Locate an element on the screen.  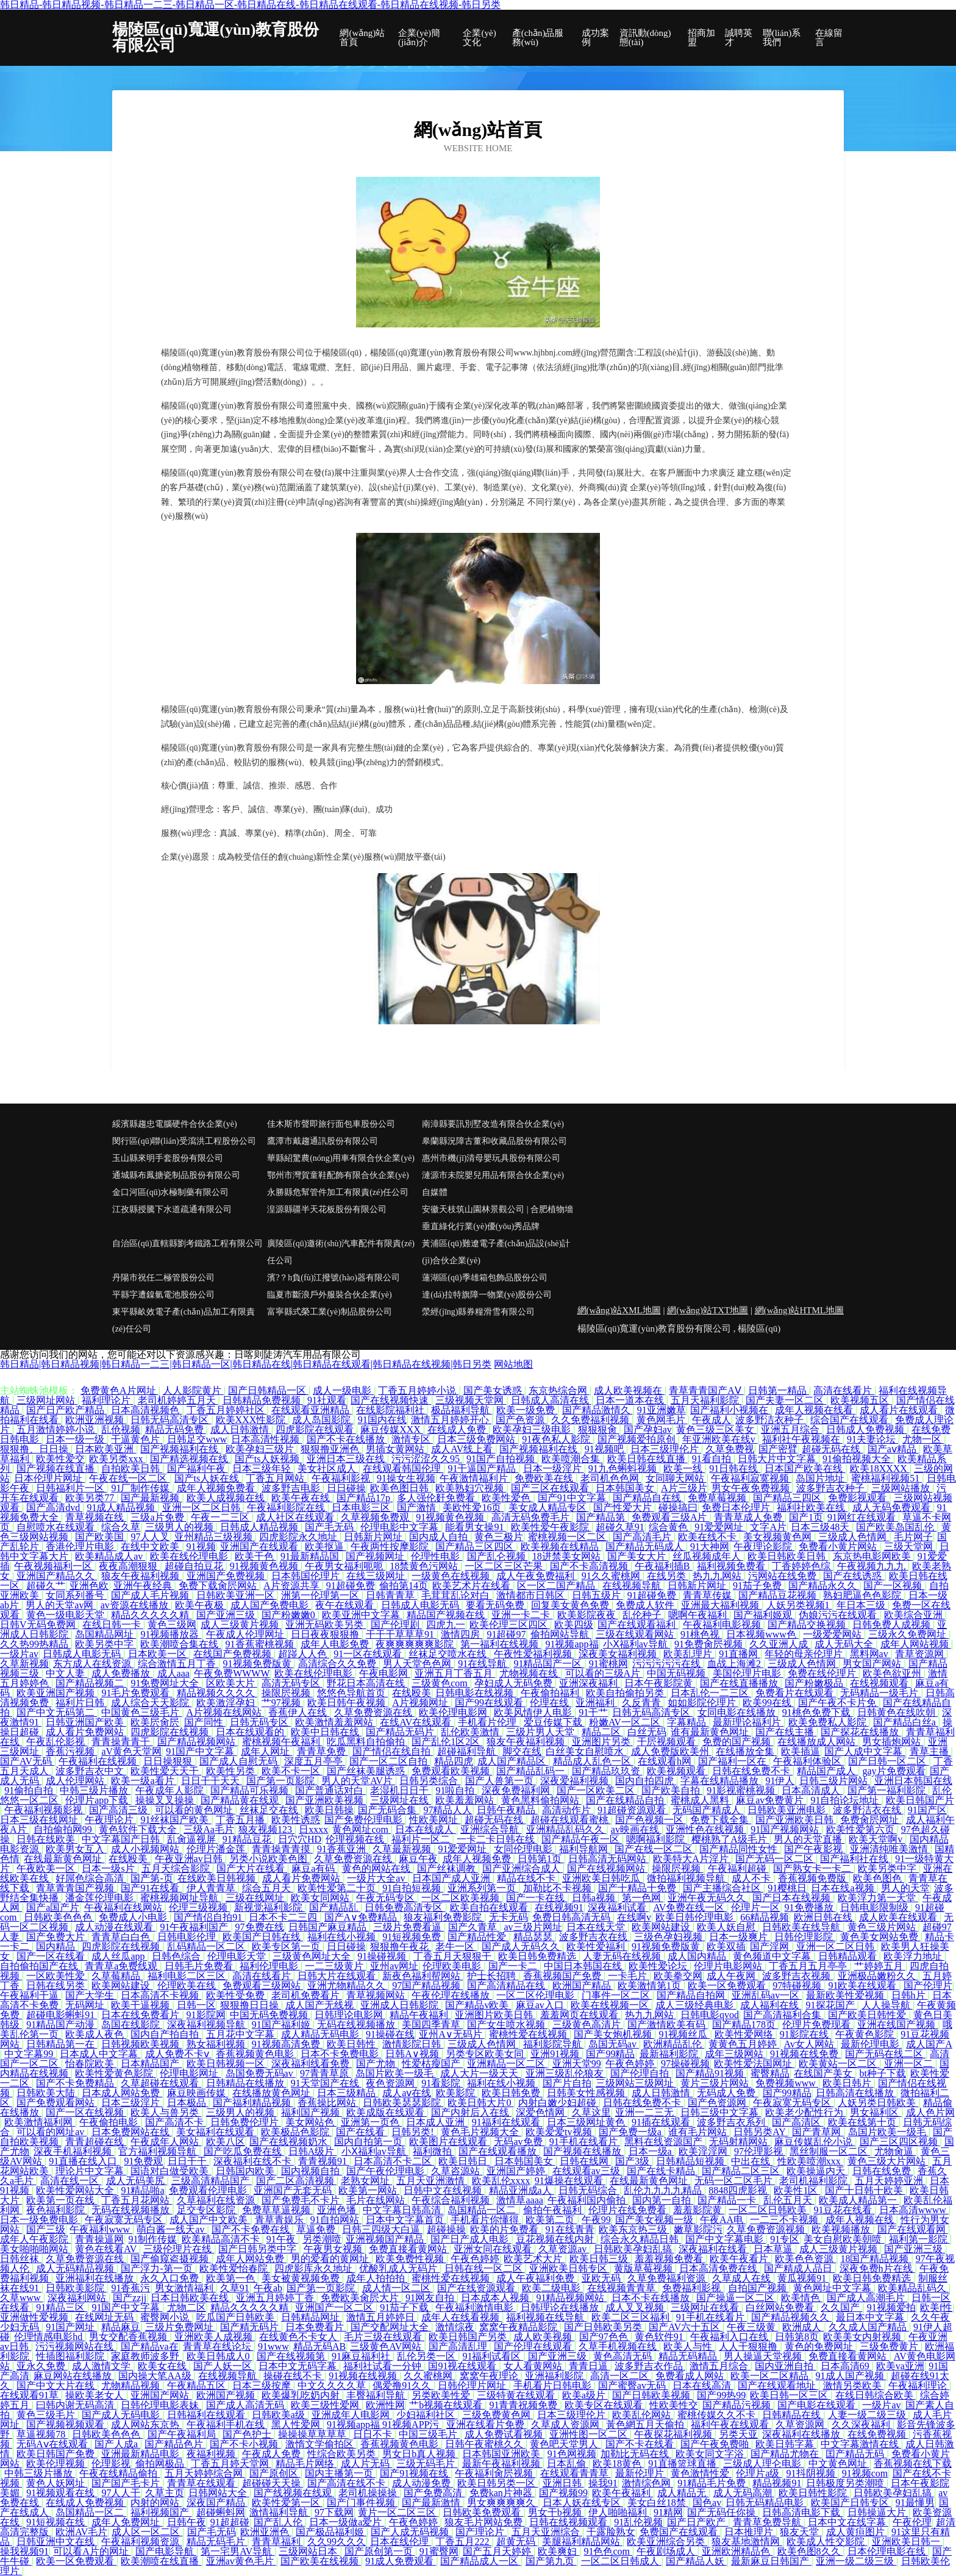
日本一级一级 is located at coordinates (76, 1439).